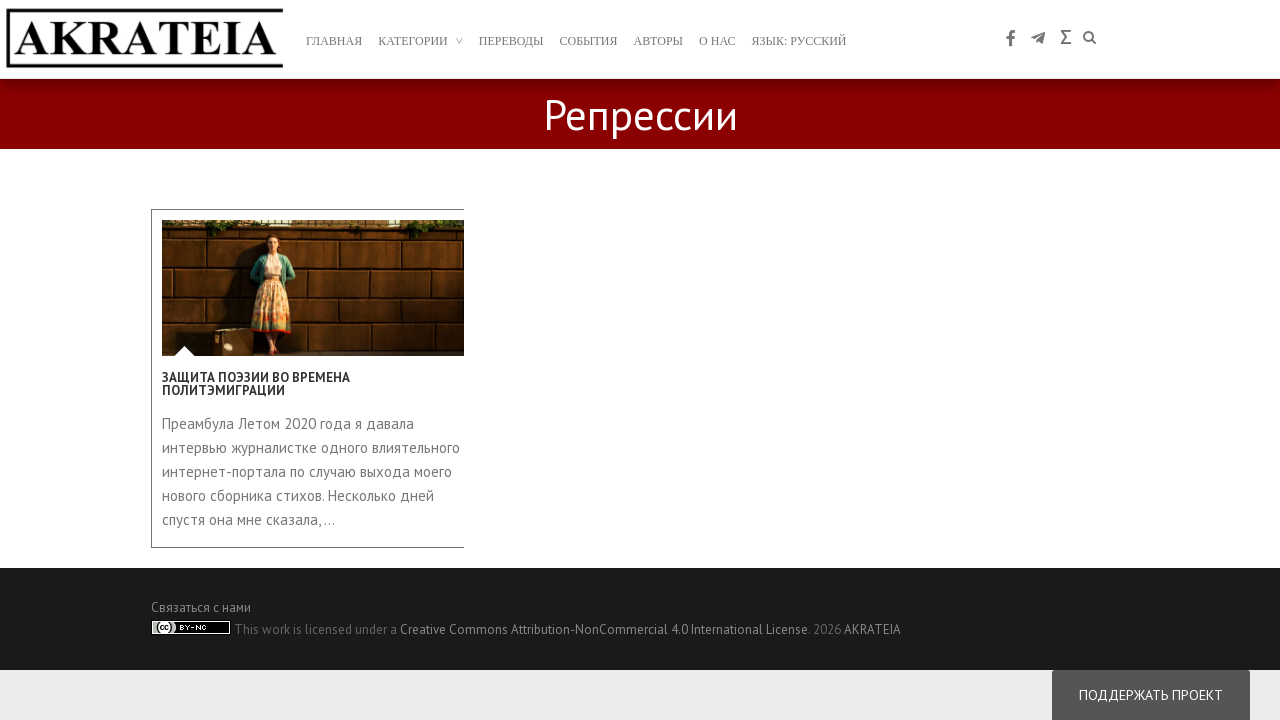 The width and height of the screenshot is (1280, 720). What do you see at coordinates (589, 41) in the screenshot?
I see `События` at bounding box center [589, 41].